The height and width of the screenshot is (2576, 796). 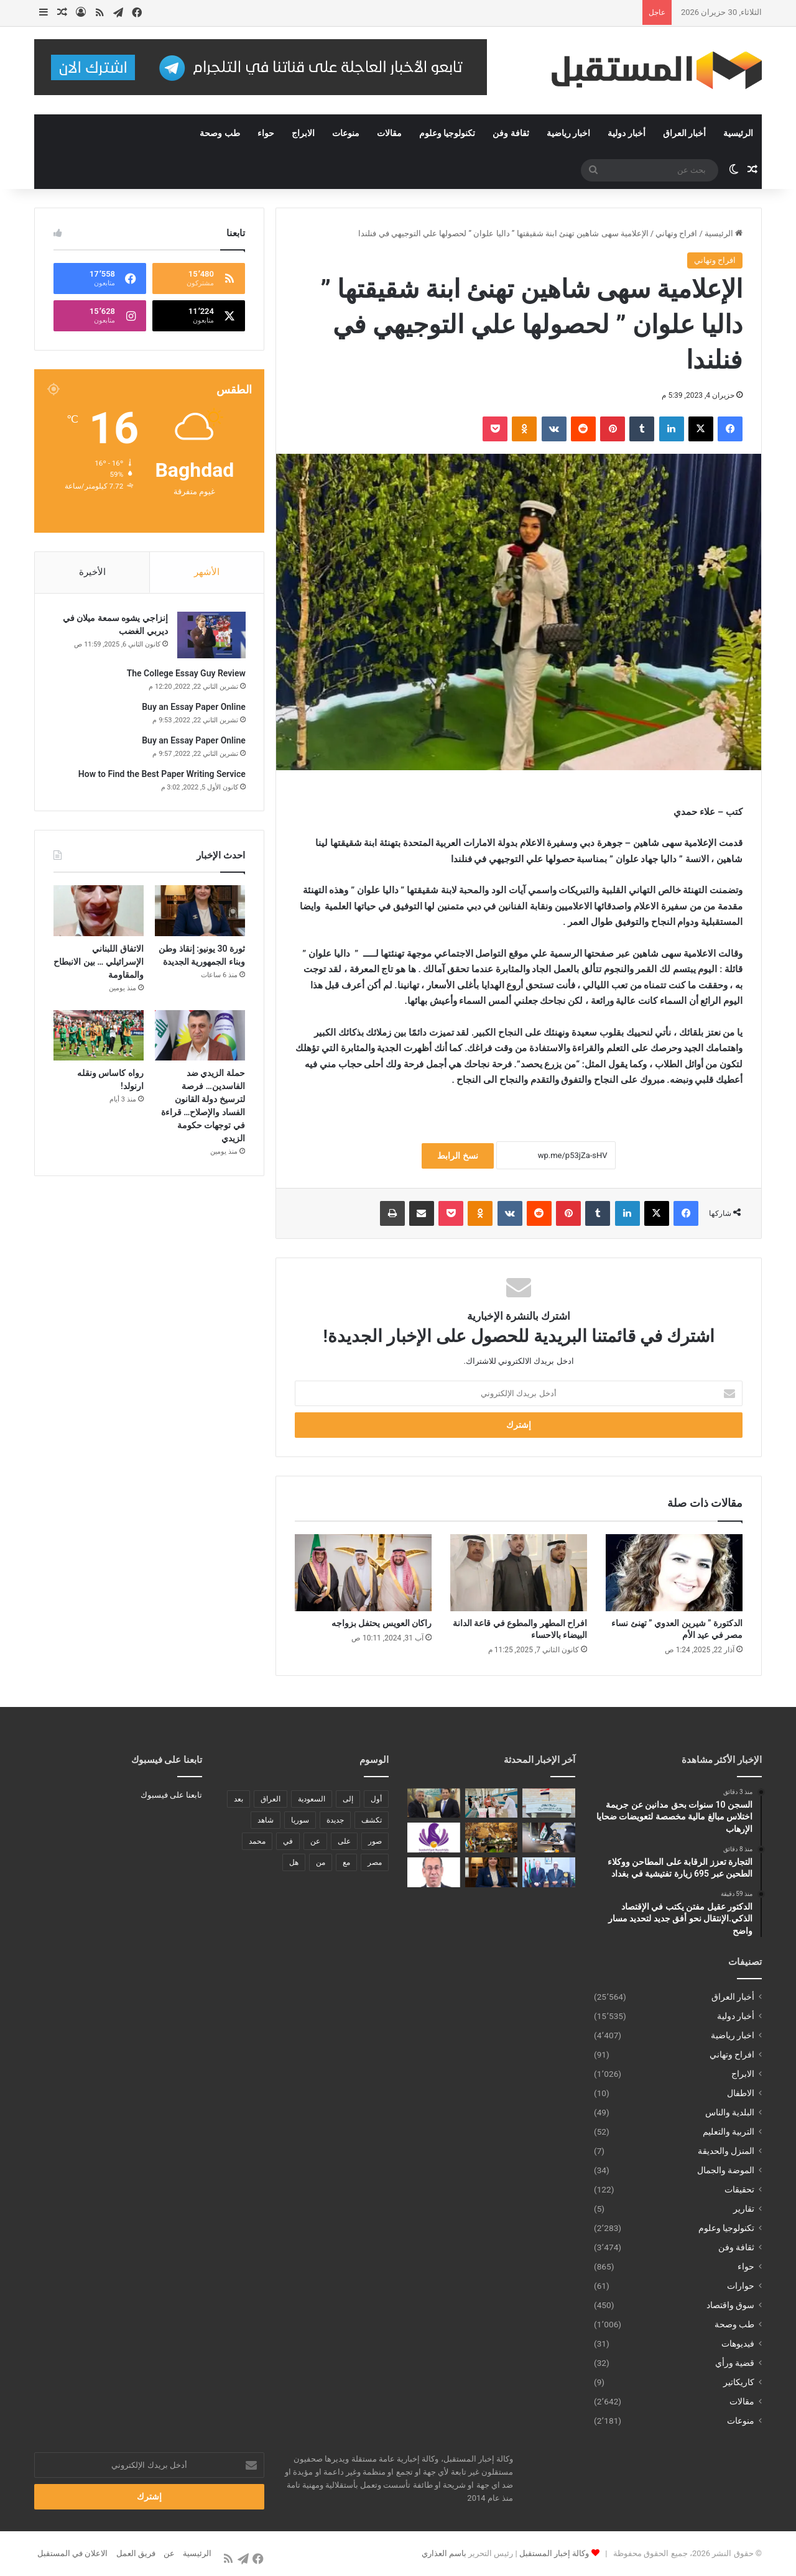 What do you see at coordinates (511, 133) in the screenshot?
I see `ثقافة وفن` at bounding box center [511, 133].